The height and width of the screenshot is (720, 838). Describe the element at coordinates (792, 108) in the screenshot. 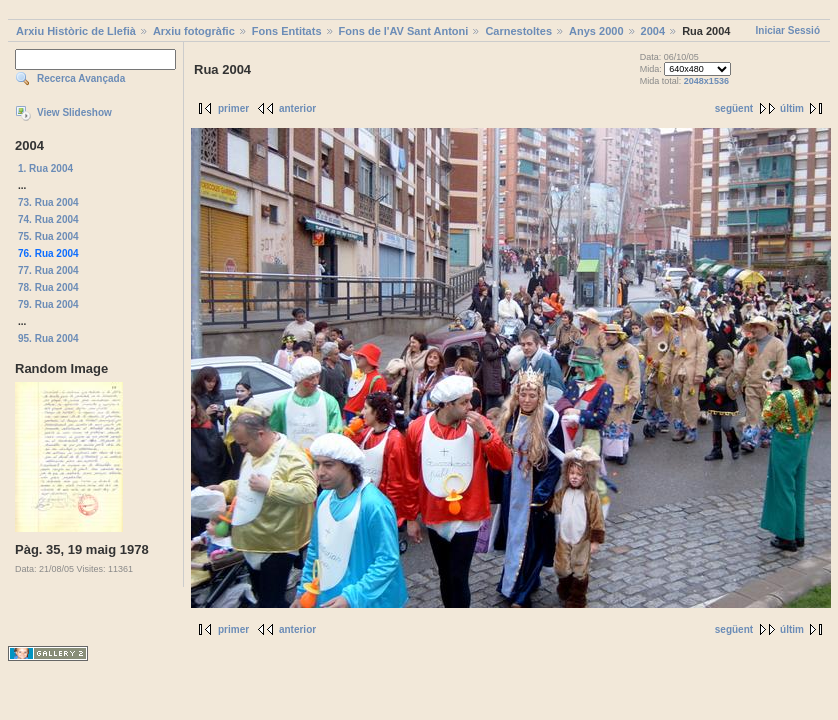

I see `últim` at that location.